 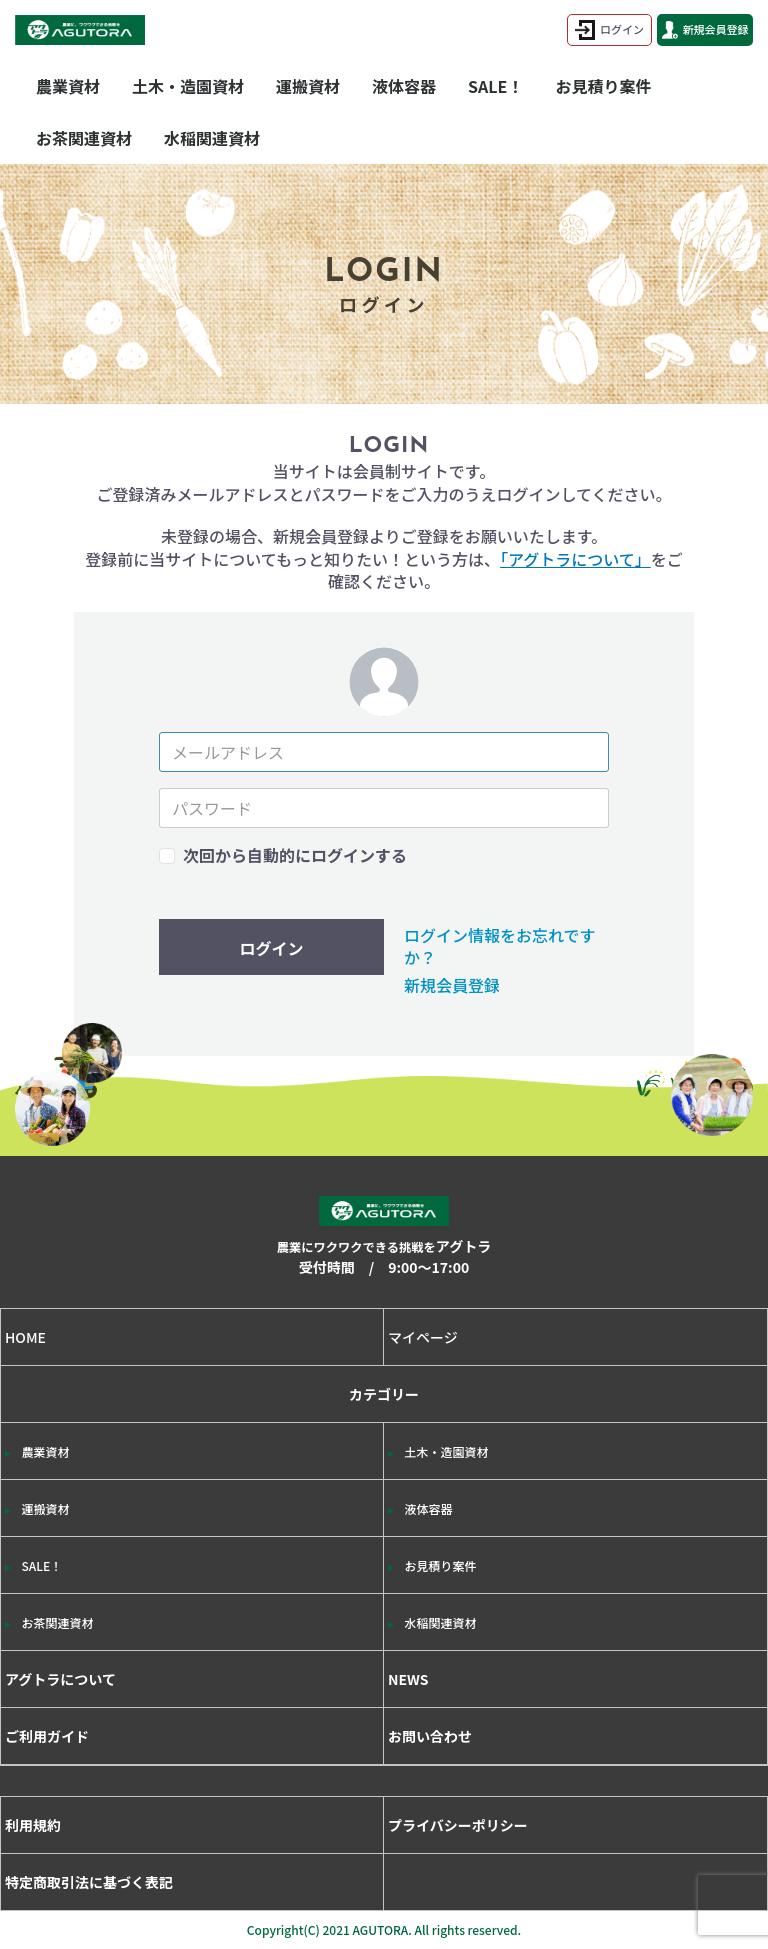 I want to click on マイページ, so click(x=423, y=1337).